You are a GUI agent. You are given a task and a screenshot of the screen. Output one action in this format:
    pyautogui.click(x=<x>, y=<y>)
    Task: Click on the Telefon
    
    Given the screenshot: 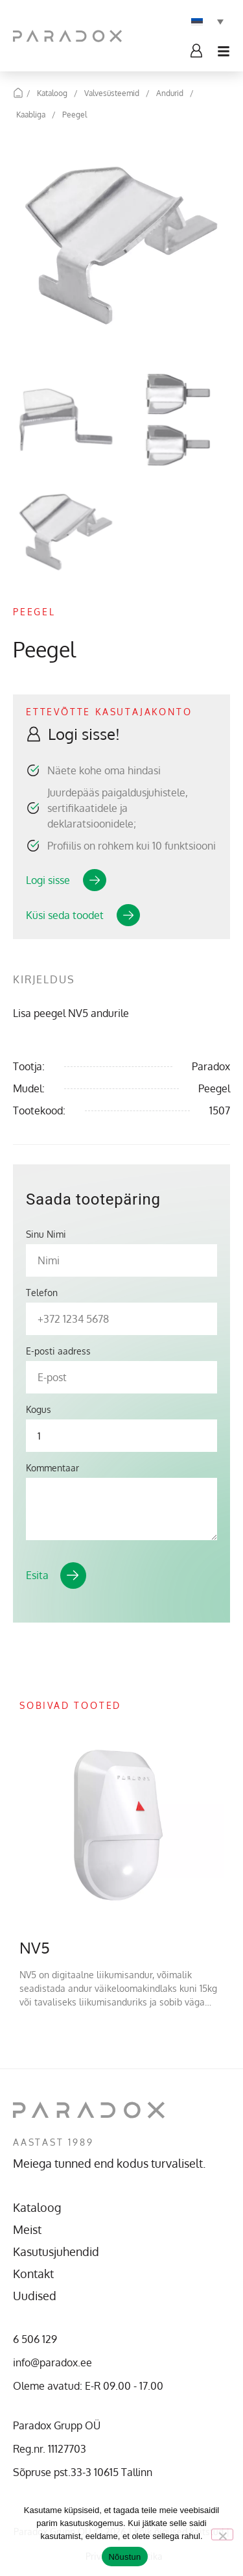 What is the action you would take?
    pyautogui.click(x=42, y=1292)
    